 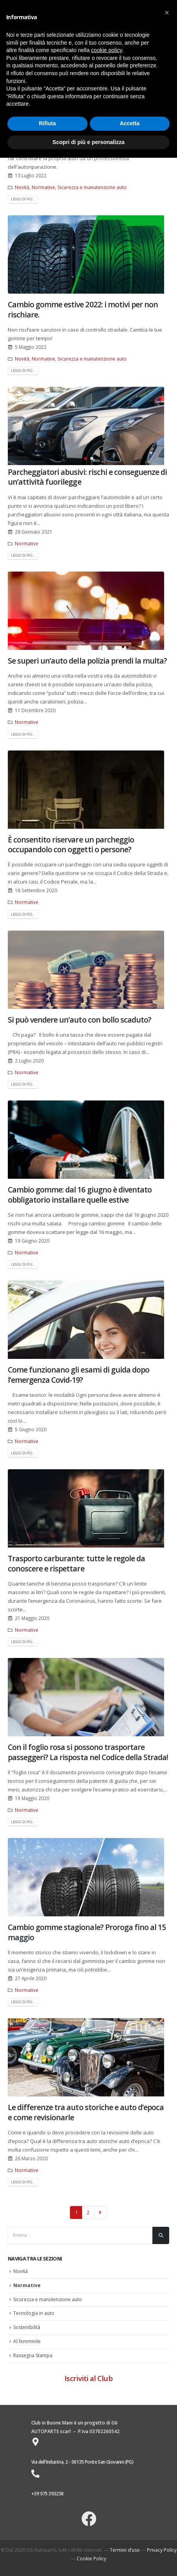 What do you see at coordinates (162, 2550) in the screenshot?
I see `Privacy Policy` at bounding box center [162, 2550].